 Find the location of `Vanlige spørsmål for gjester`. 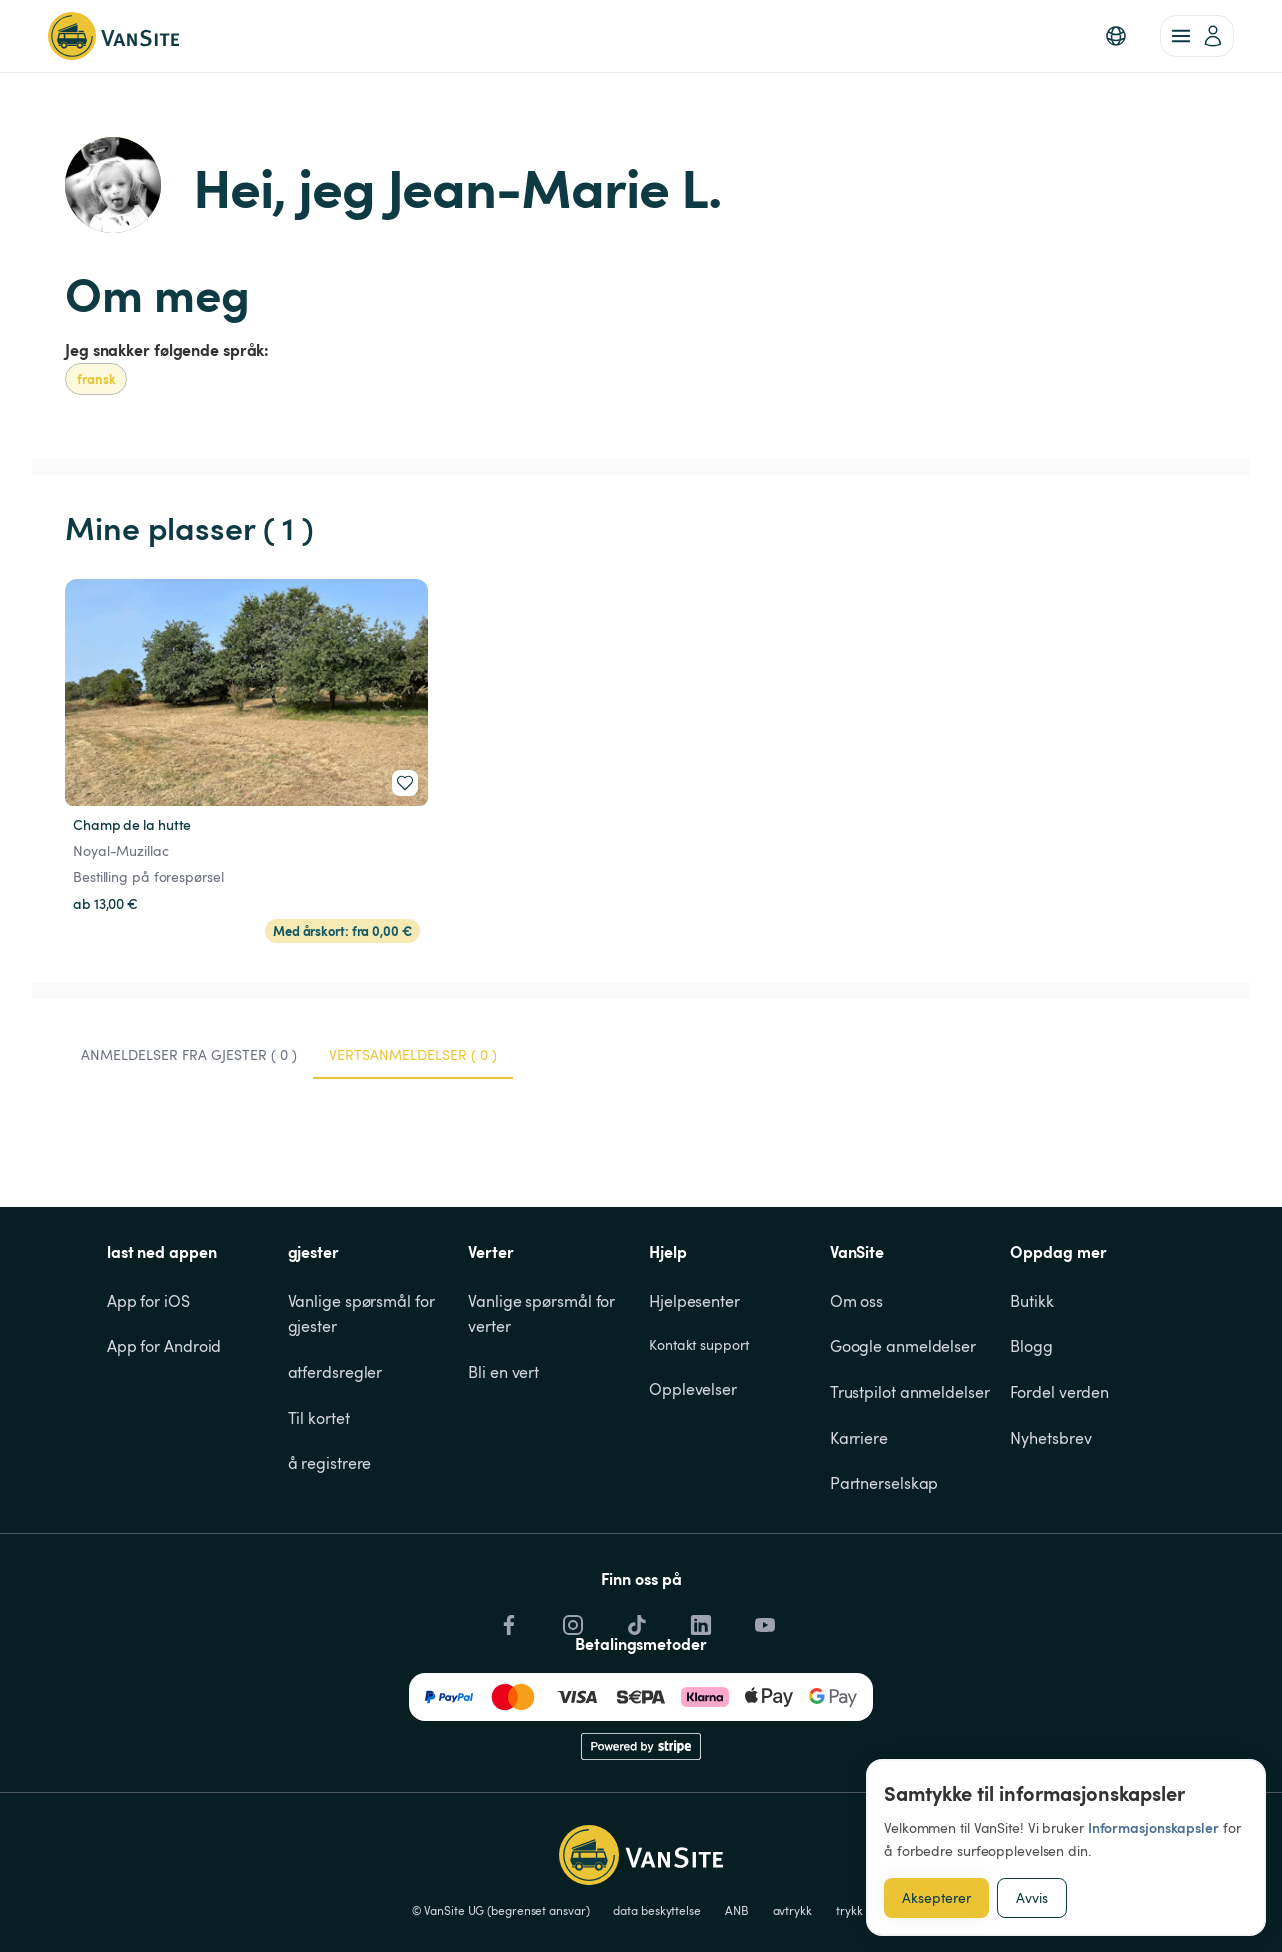

Vanlige spørsmål for gjester is located at coordinates (363, 1314).